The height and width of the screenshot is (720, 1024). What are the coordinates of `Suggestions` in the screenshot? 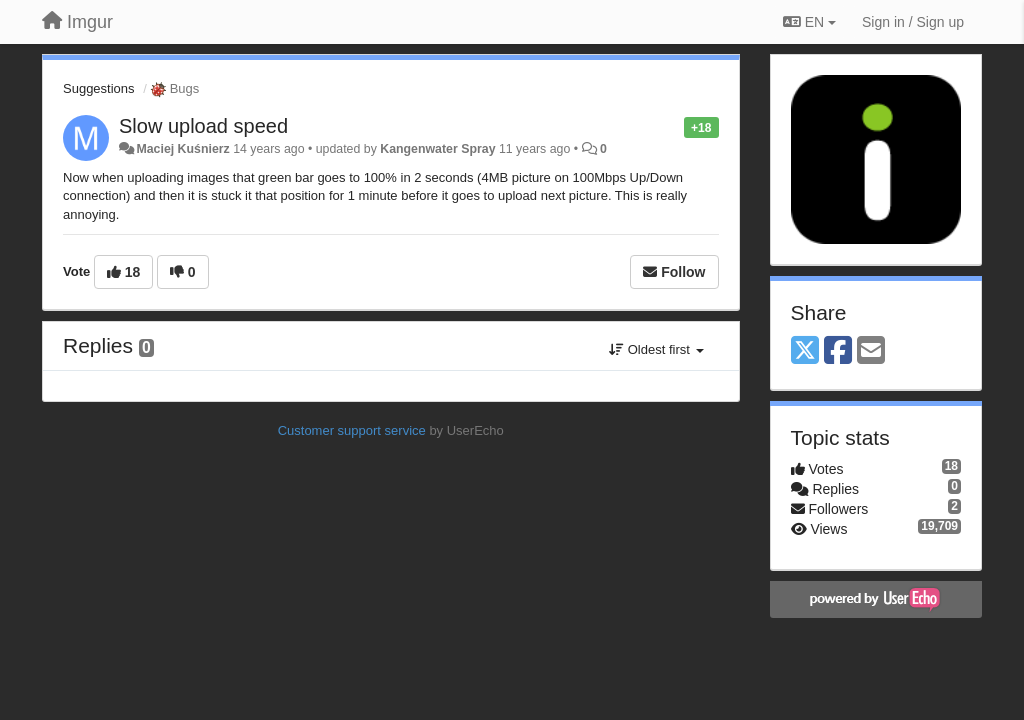 It's located at (99, 88).